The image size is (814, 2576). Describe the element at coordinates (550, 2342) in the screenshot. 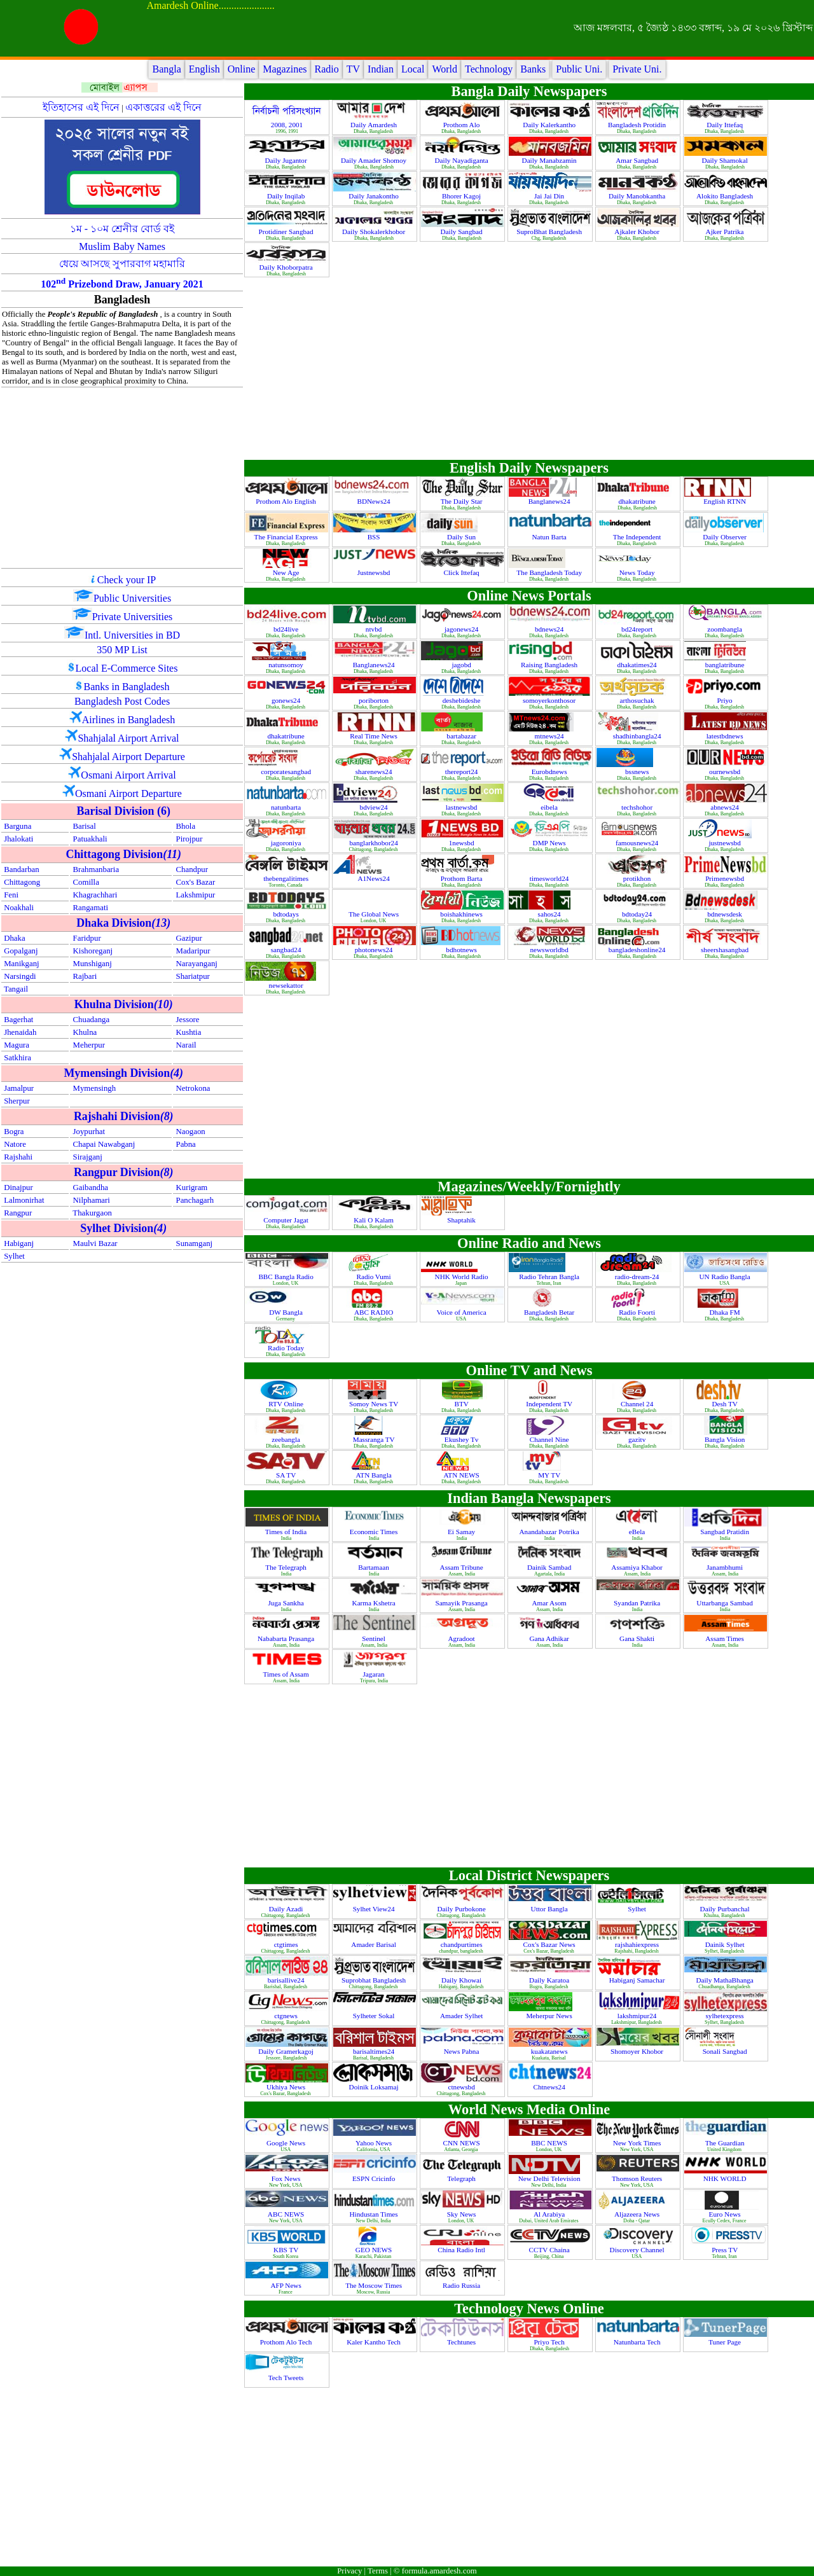

I see `Priyo Tech` at that location.